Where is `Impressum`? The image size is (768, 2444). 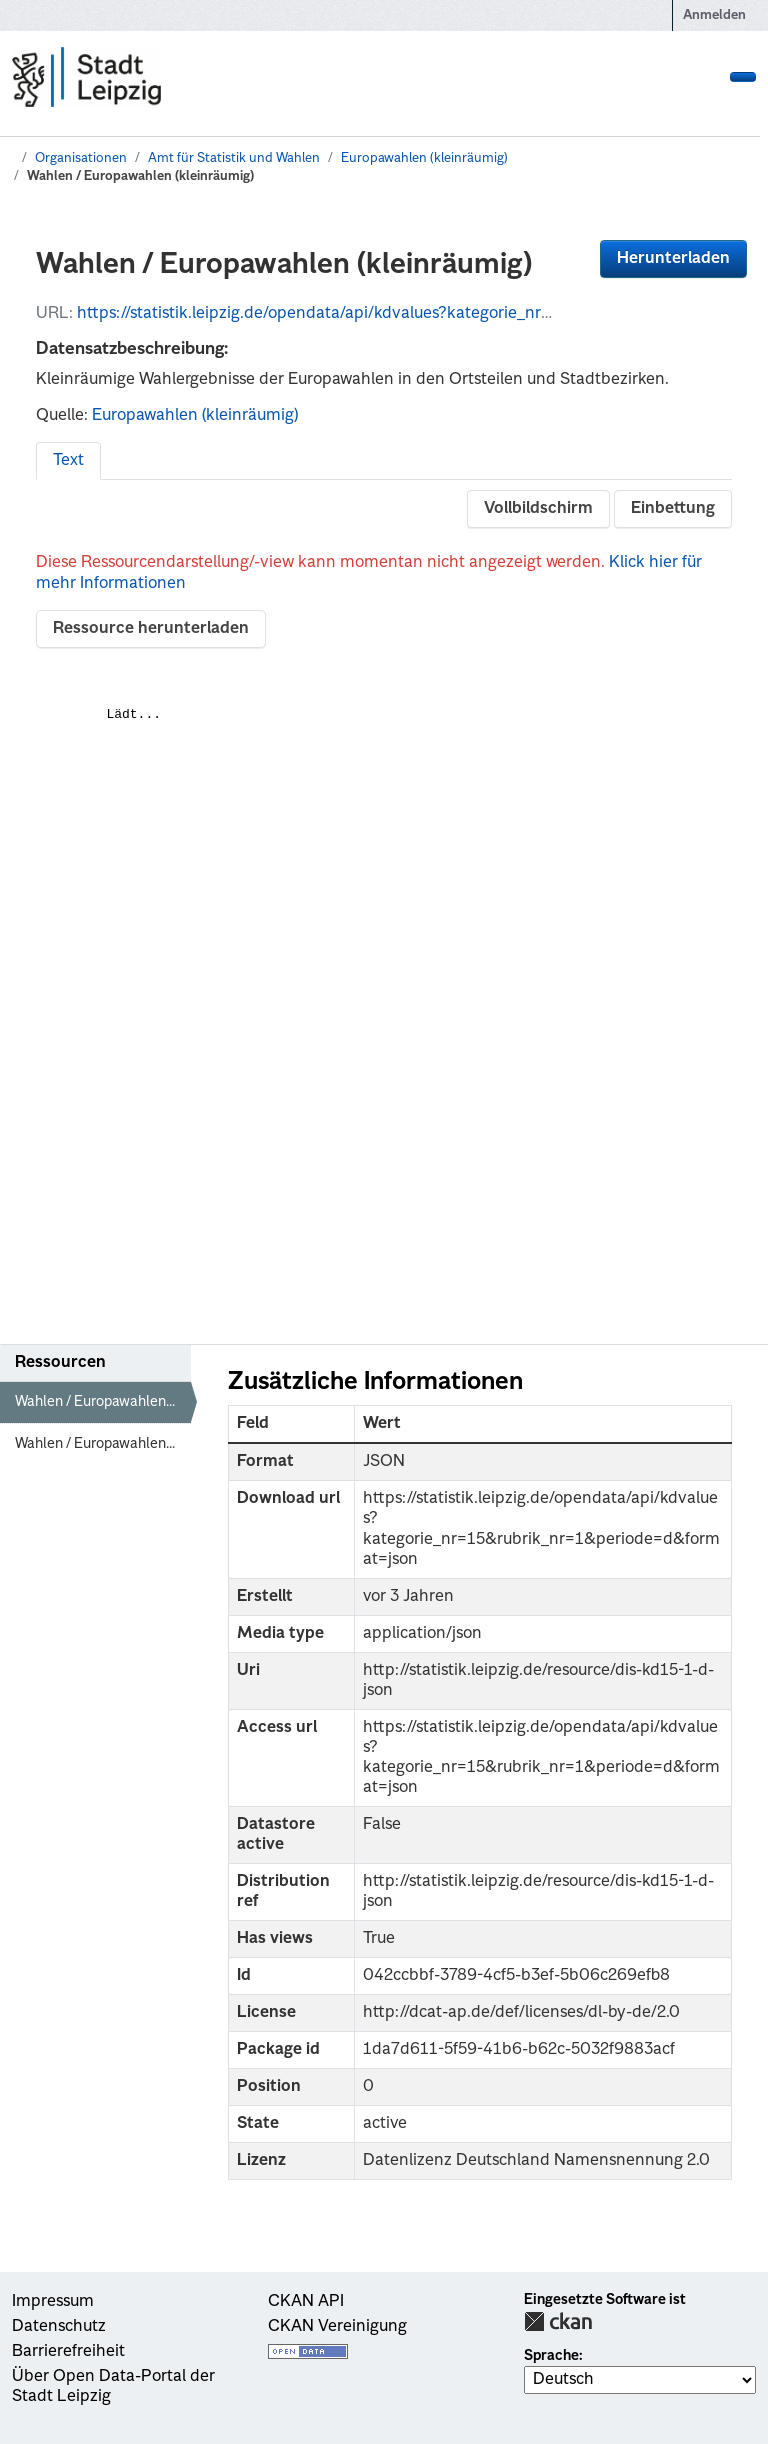
Impressum is located at coordinates (53, 2302).